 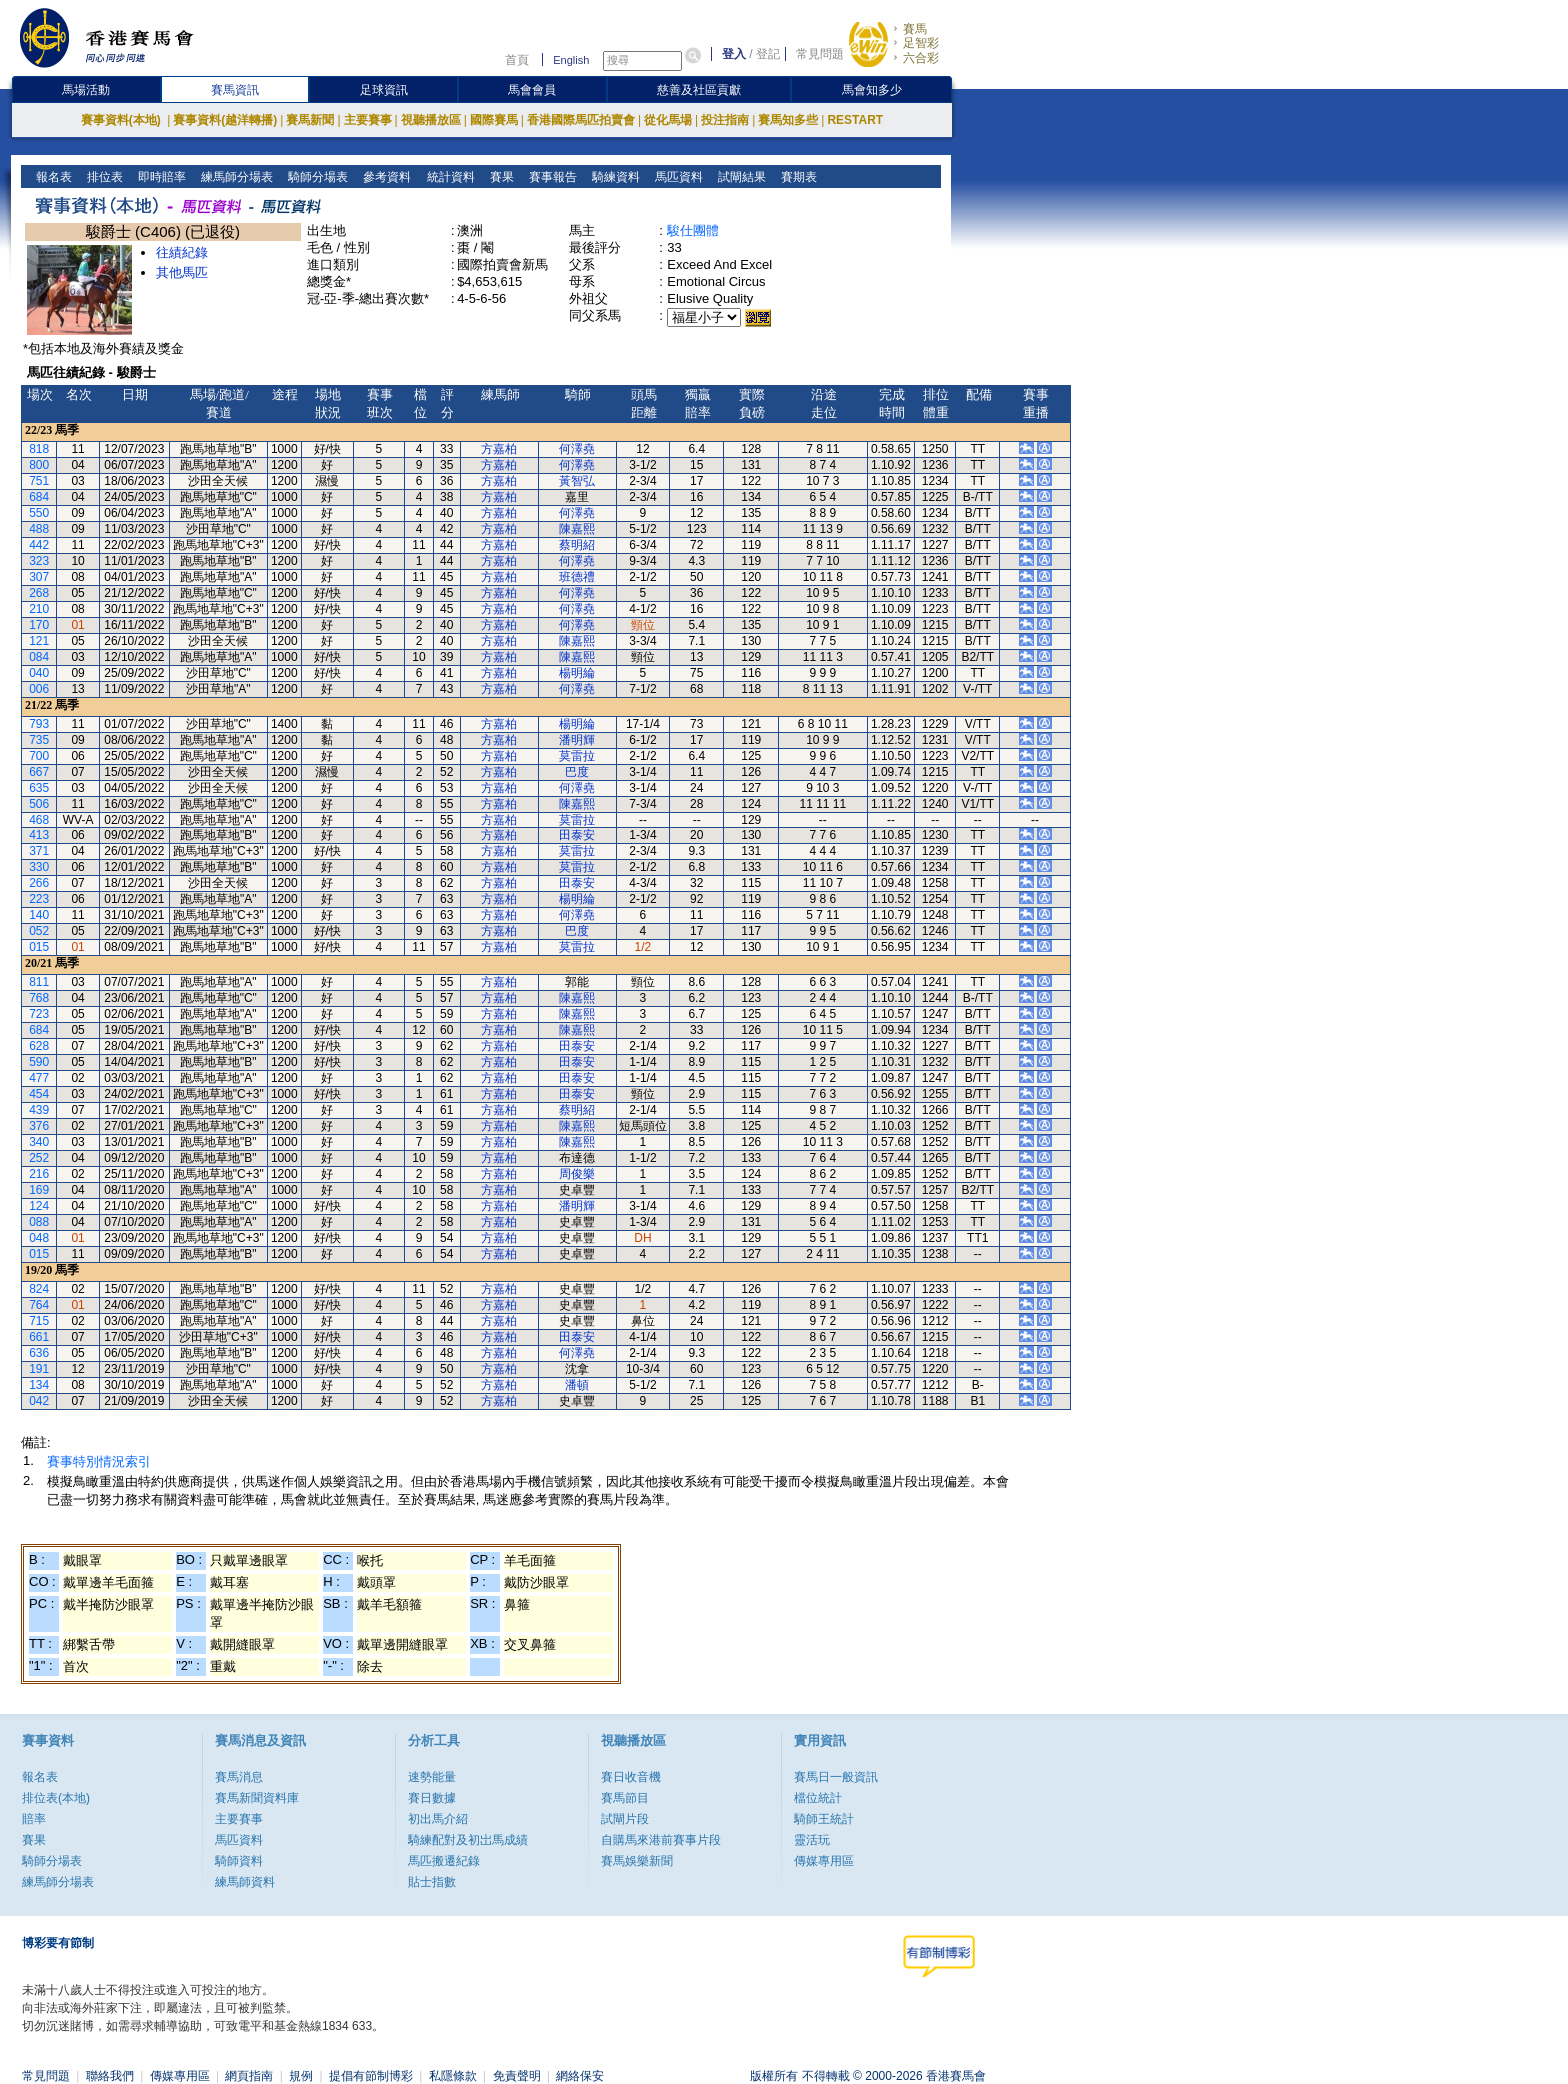 I want to click on 巴度, so click(x=577, y=772).